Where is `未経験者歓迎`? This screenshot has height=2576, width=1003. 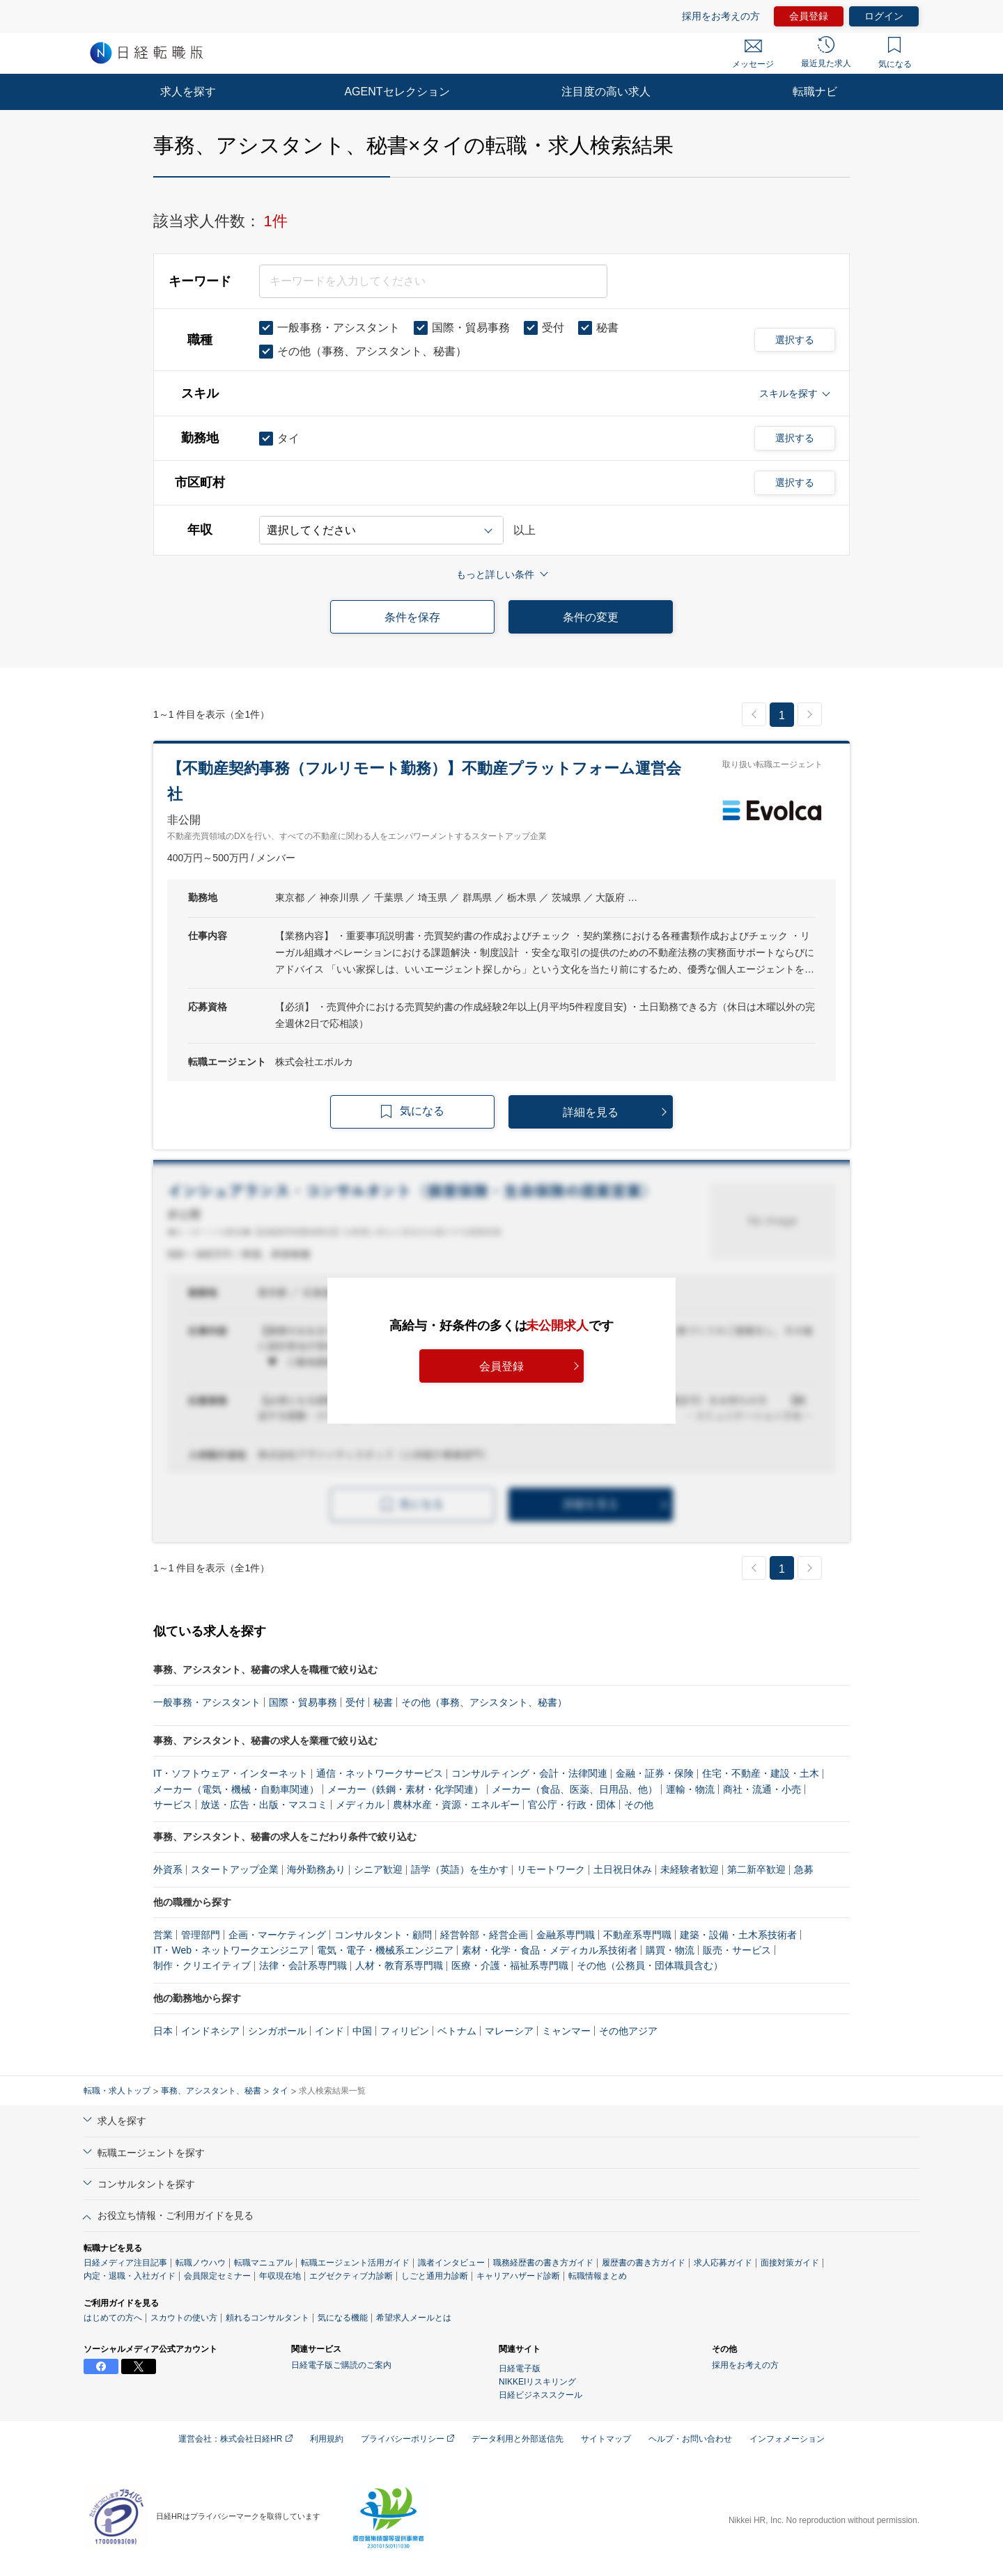 未経験者歓迎 is located at coordinates (689, 1869).